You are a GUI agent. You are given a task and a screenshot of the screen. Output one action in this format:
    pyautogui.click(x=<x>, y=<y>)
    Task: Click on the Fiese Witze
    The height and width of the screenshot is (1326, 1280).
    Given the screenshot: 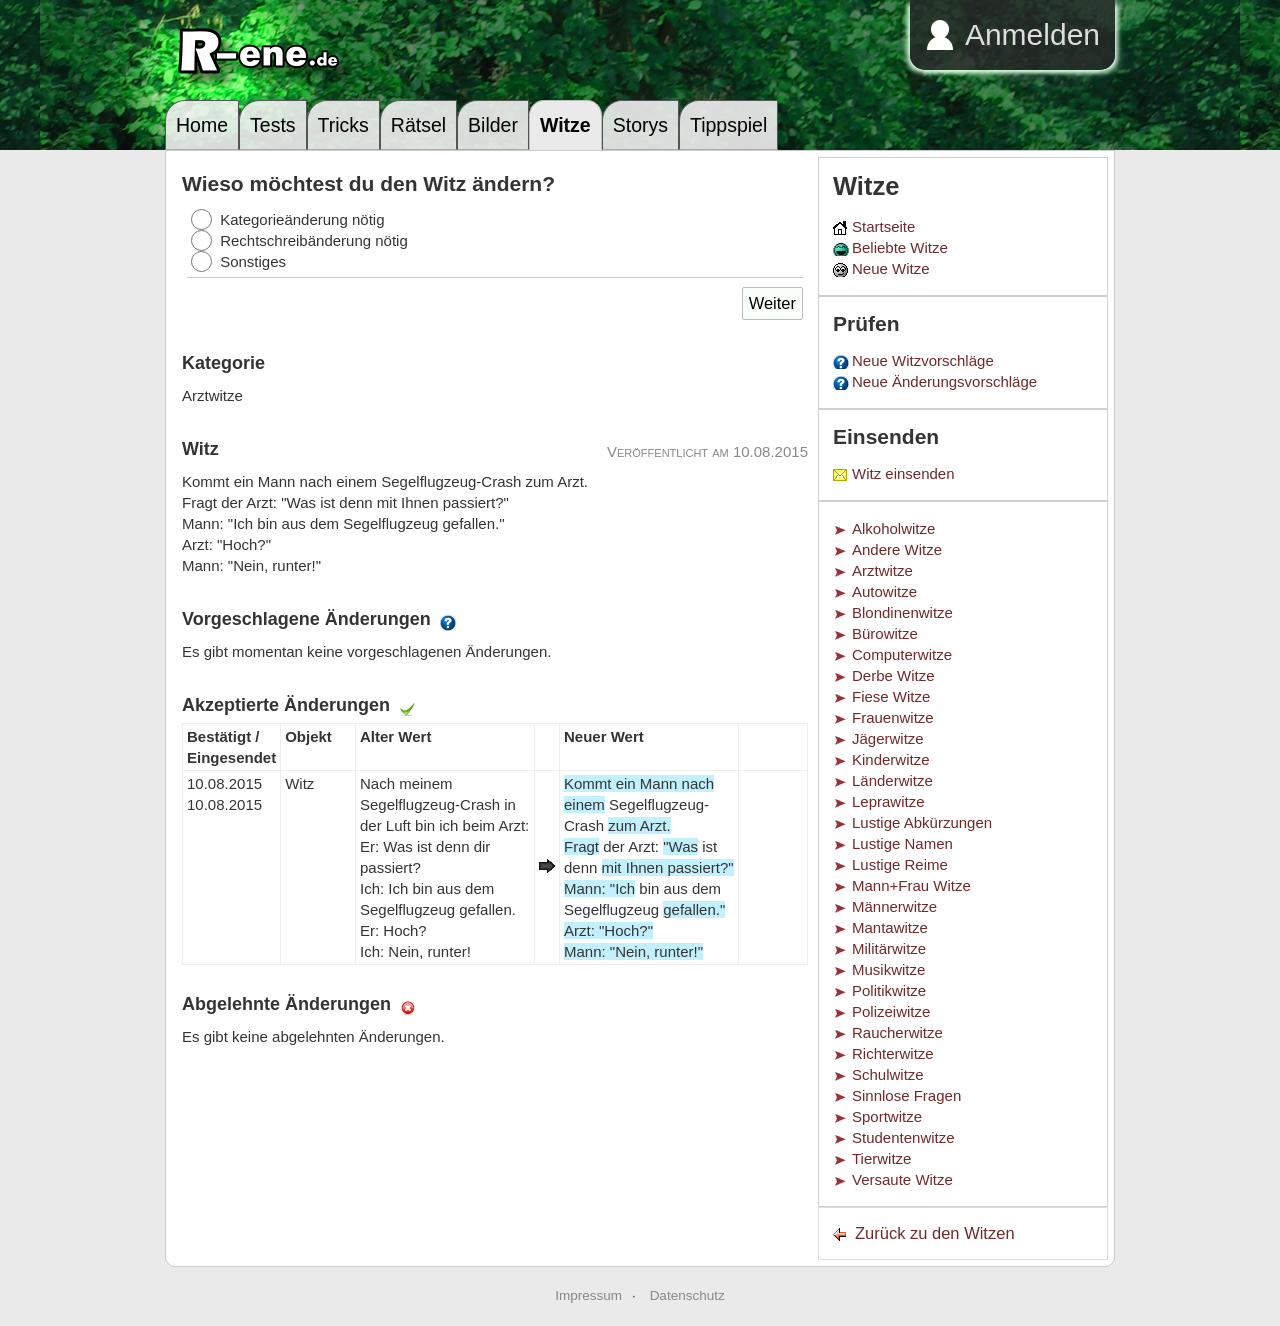 What is the action you would take?
    pyautogui.click(x=891, y=696)
    